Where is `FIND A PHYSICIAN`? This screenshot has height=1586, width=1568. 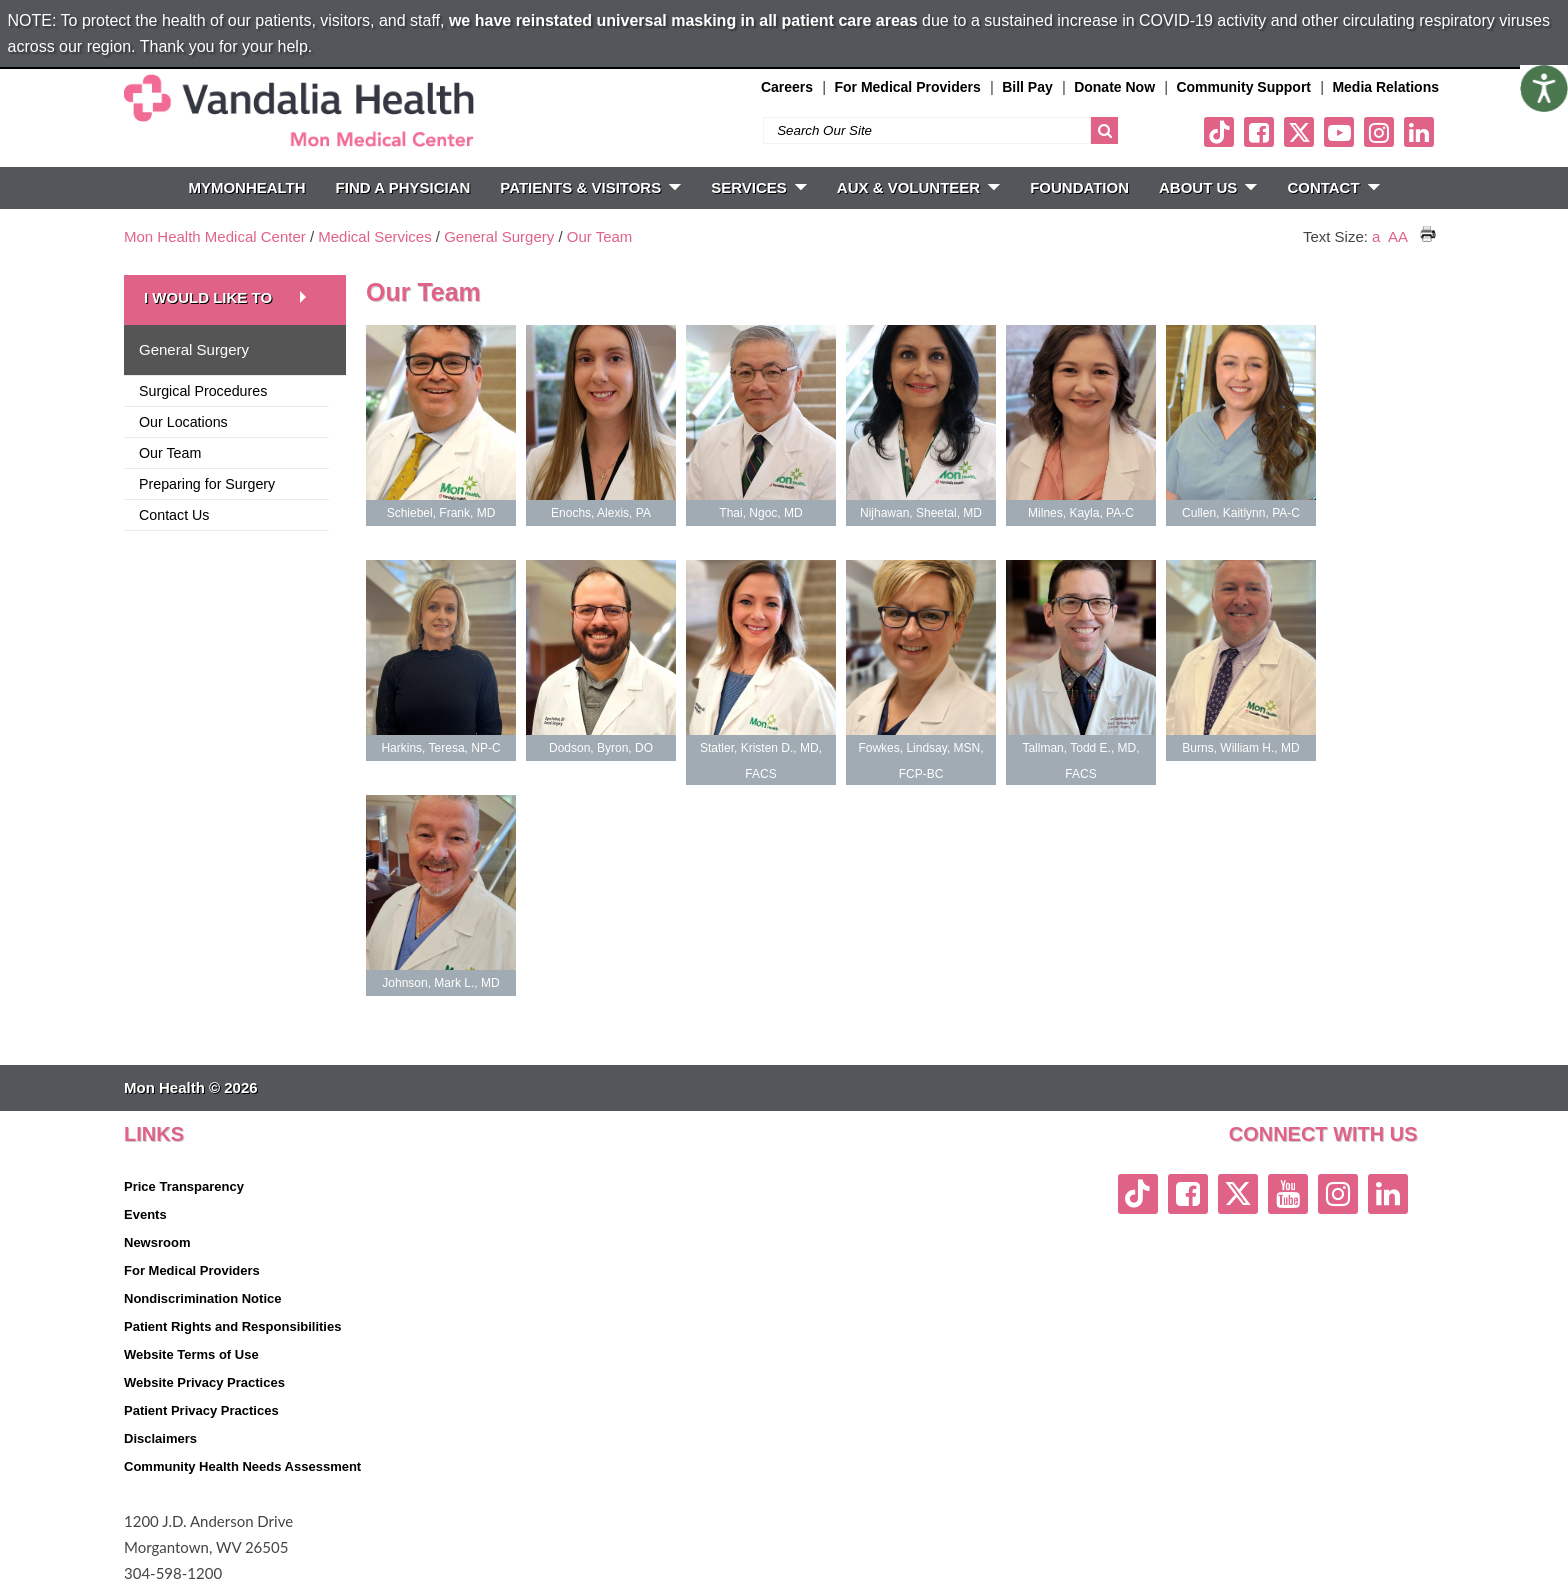
FIND A PHYSICIAN is located at coordinates (403, 187).